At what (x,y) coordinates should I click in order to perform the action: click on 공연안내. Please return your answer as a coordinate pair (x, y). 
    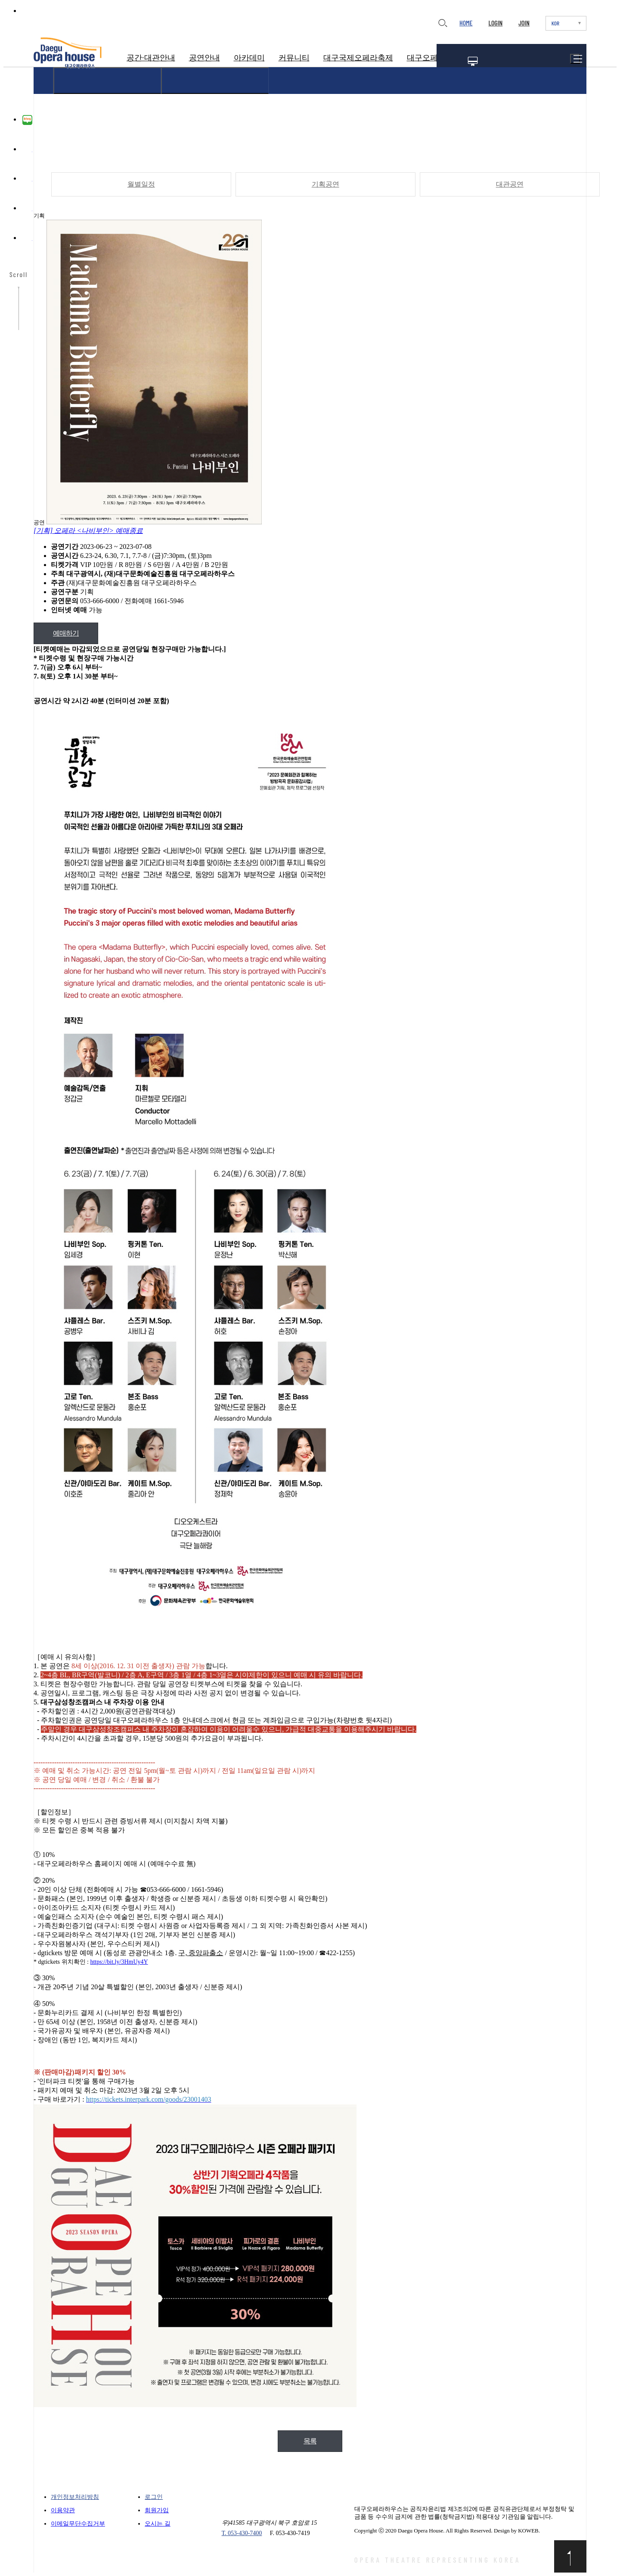
    Looking at the image, I should click on (204, 57).